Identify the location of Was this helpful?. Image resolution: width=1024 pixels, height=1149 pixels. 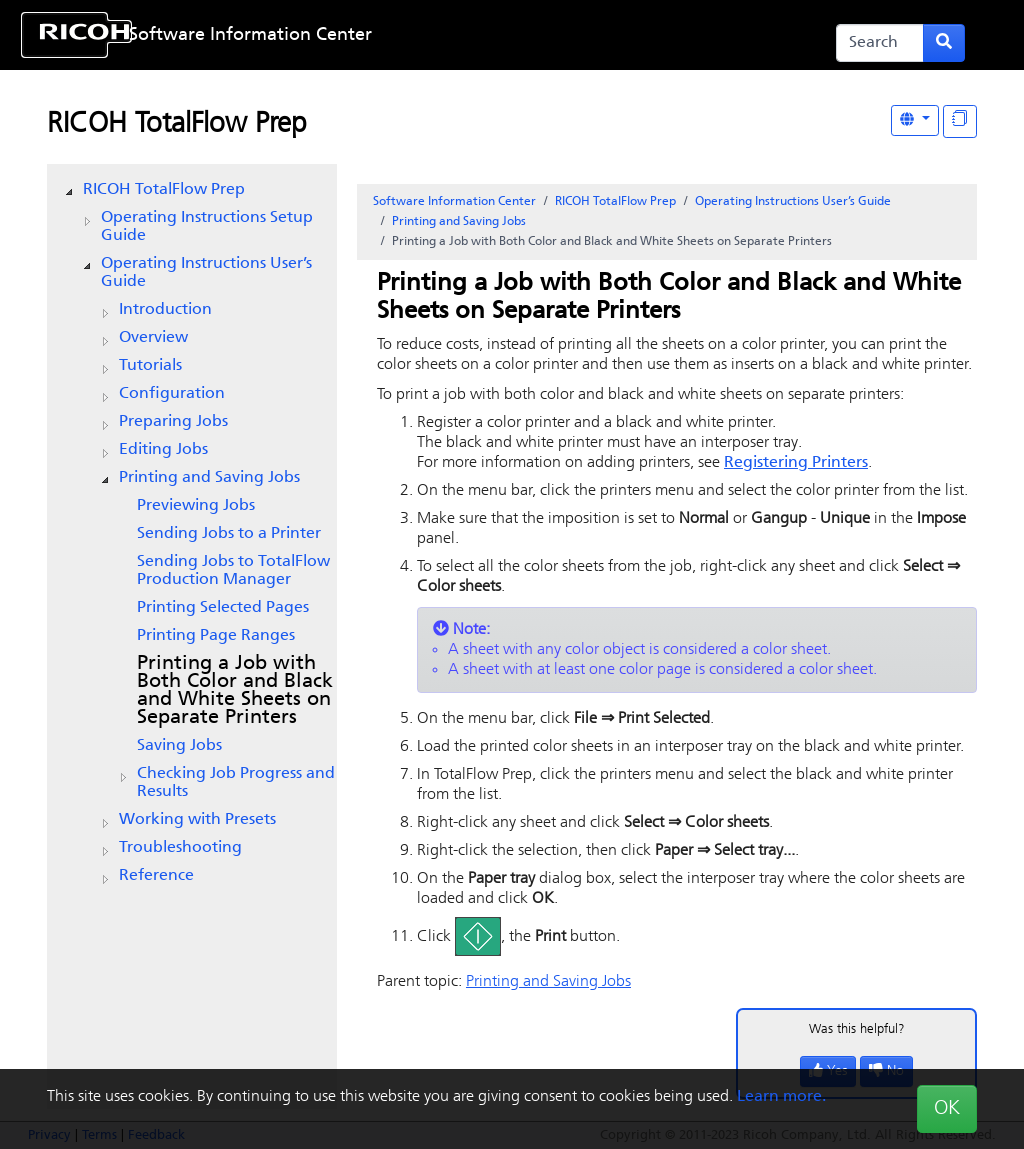
(857, 1029).